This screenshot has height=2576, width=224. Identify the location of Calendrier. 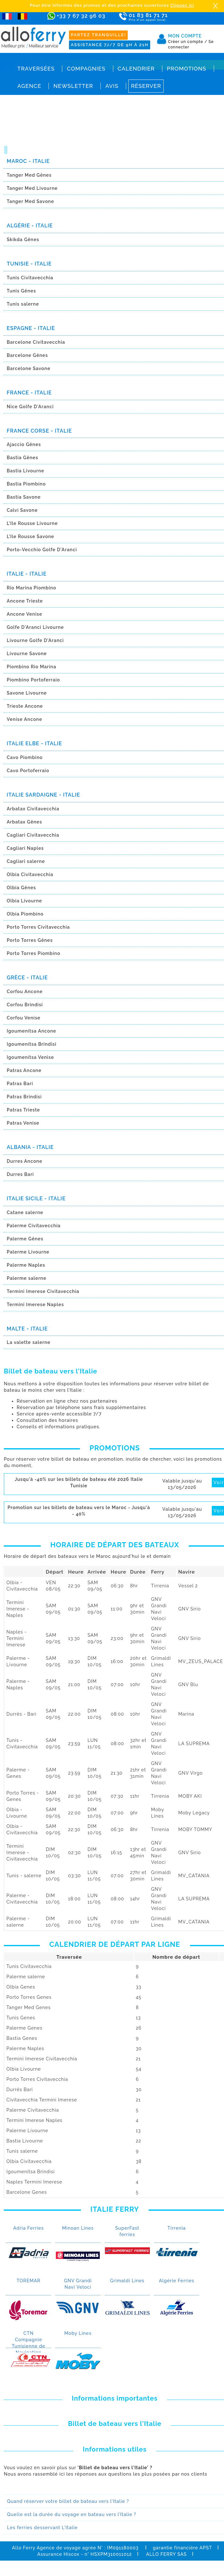
(136, 68).